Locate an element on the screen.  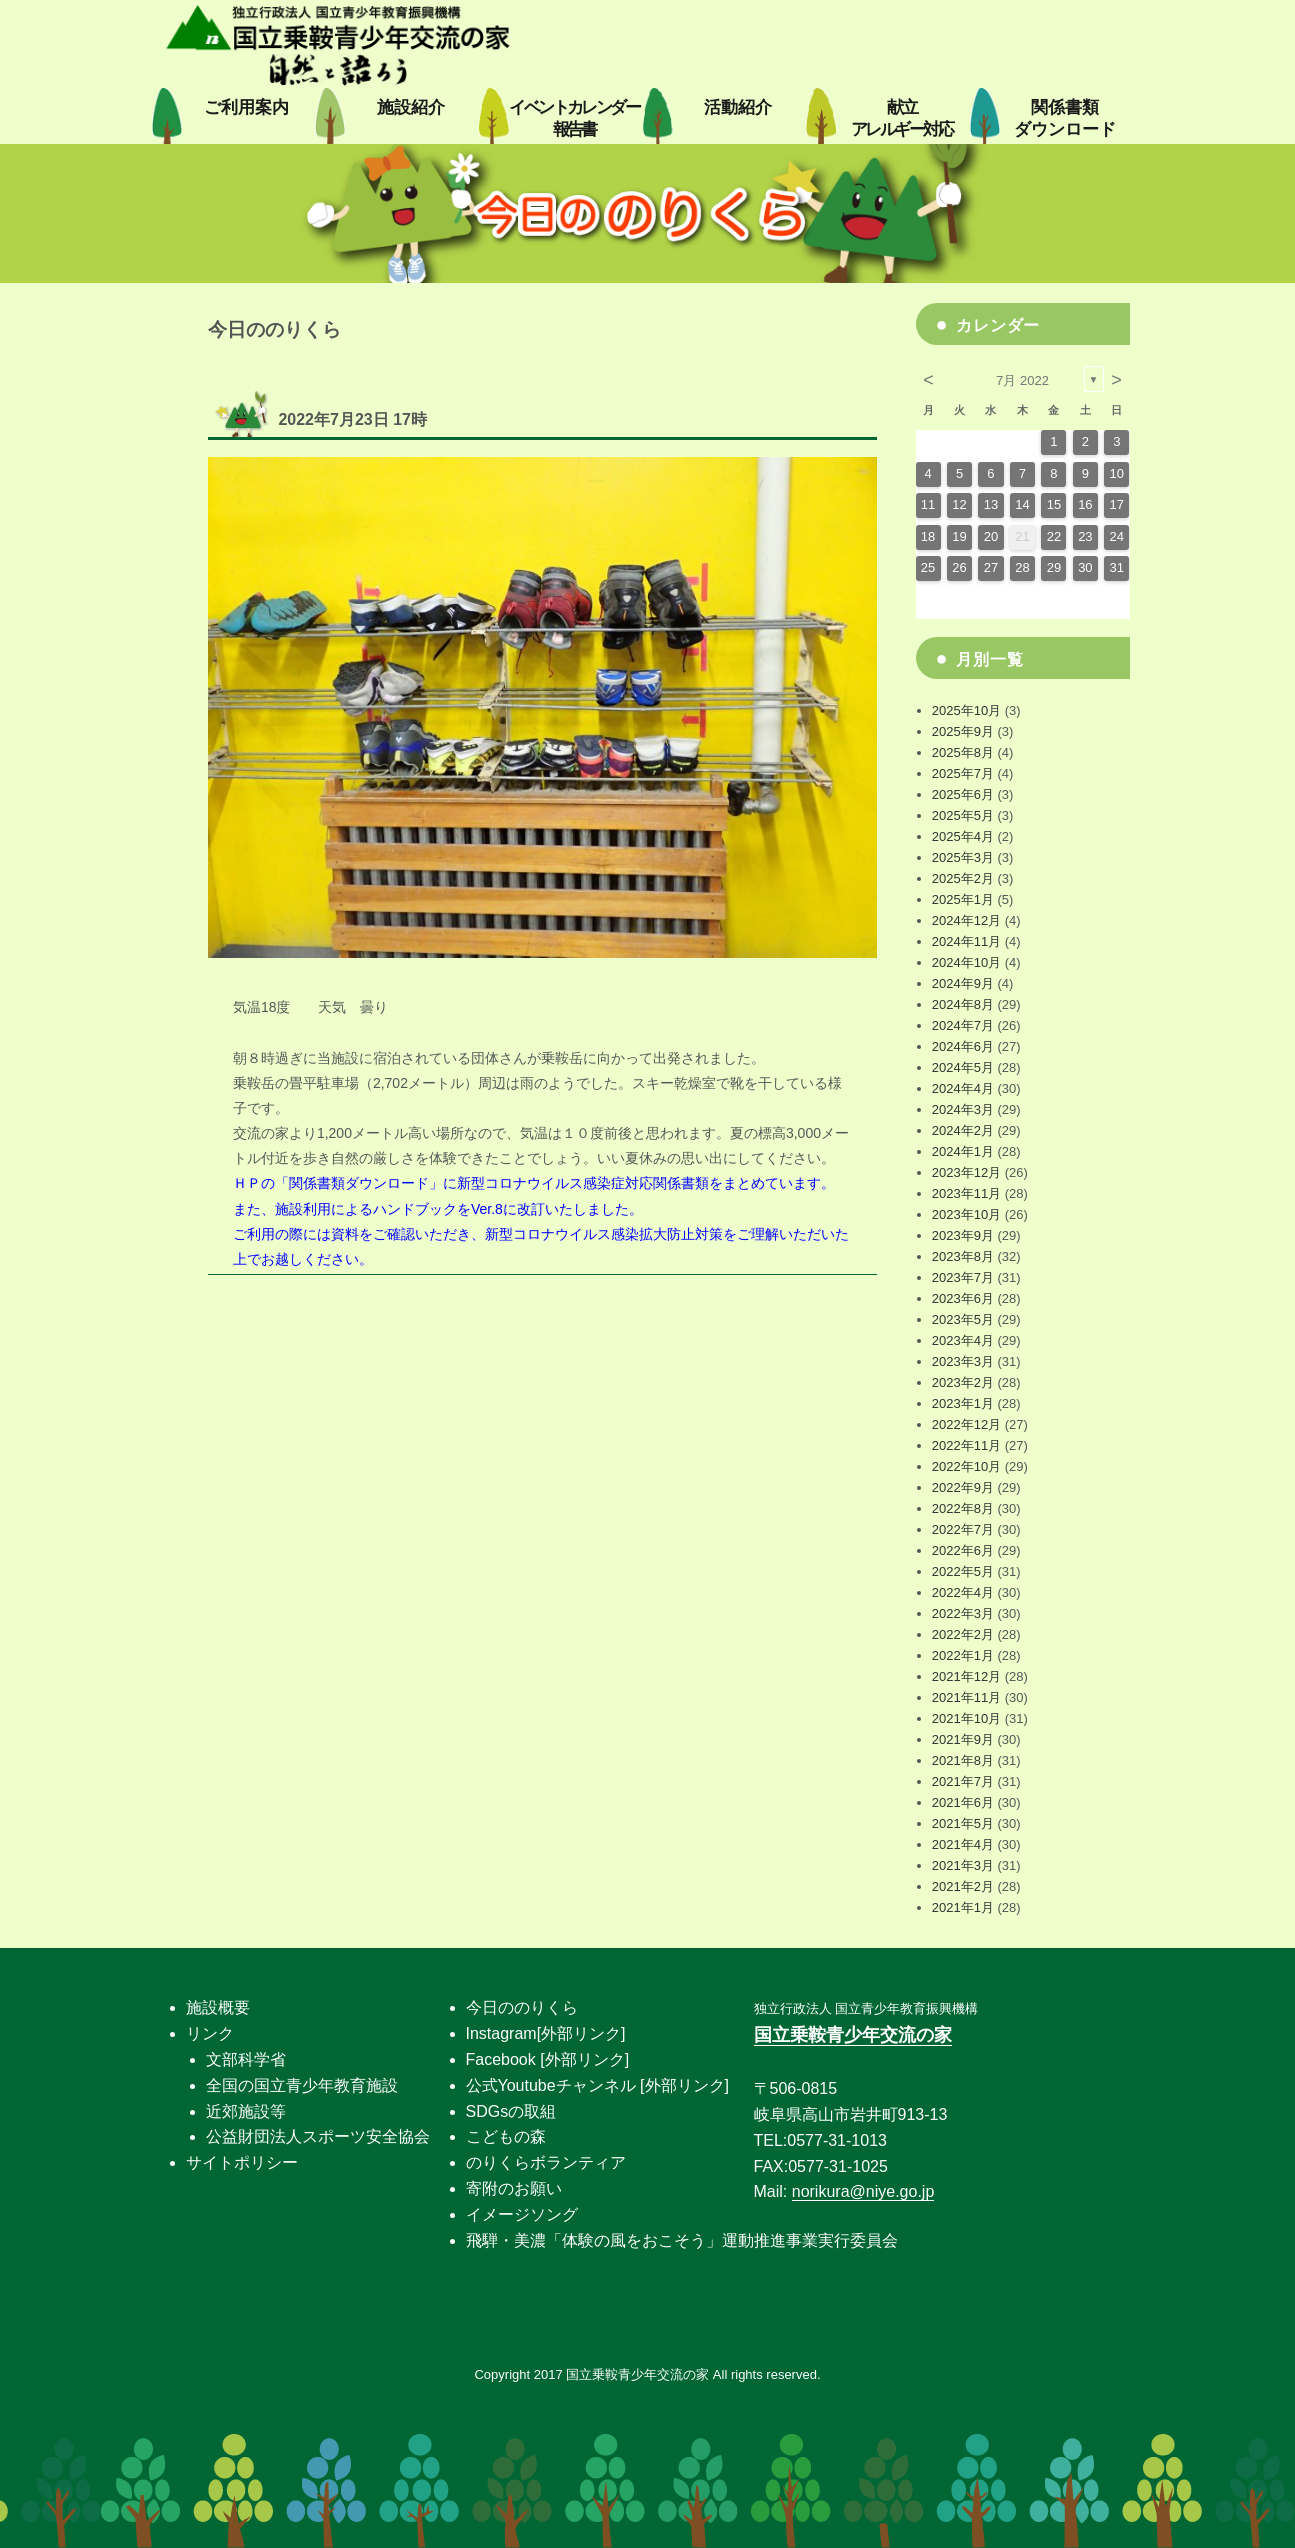
2023年8月 is located at coordinates (963, 1256).